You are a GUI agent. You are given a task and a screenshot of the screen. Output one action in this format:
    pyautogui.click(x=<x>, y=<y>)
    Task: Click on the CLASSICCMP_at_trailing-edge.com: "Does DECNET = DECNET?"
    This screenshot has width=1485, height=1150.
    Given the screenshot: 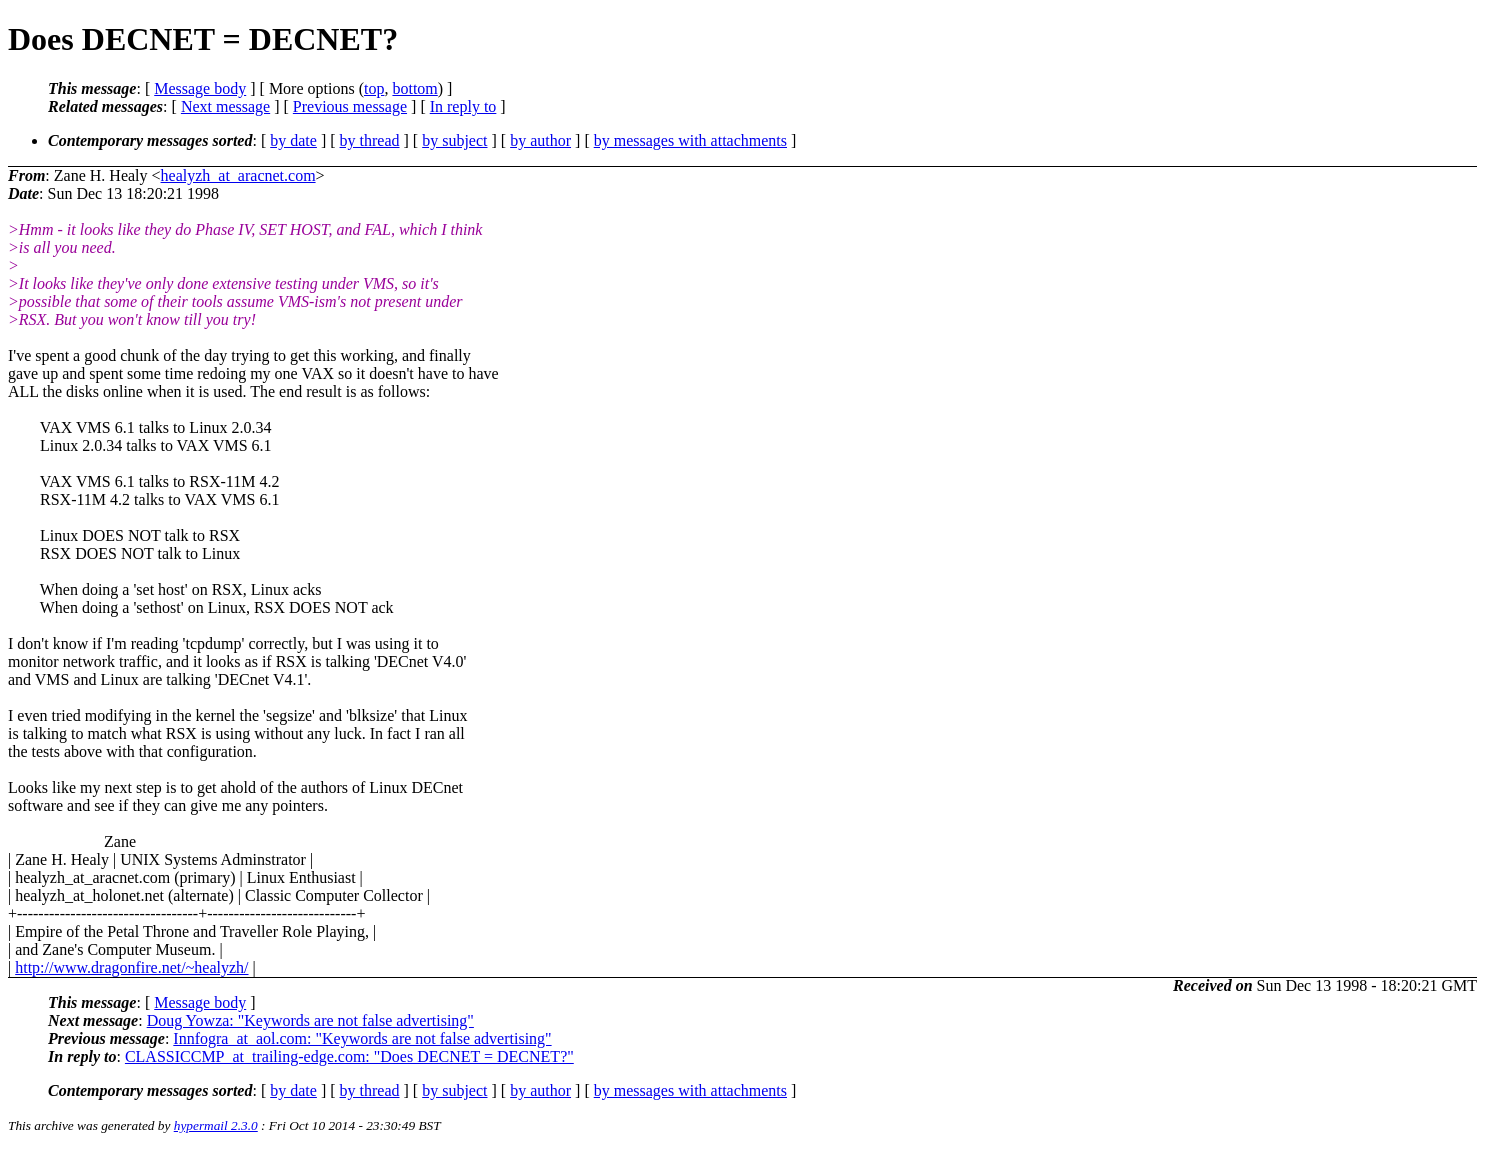 What is the action you would take?
    pyautogui.click(x=349, y=1056)
    